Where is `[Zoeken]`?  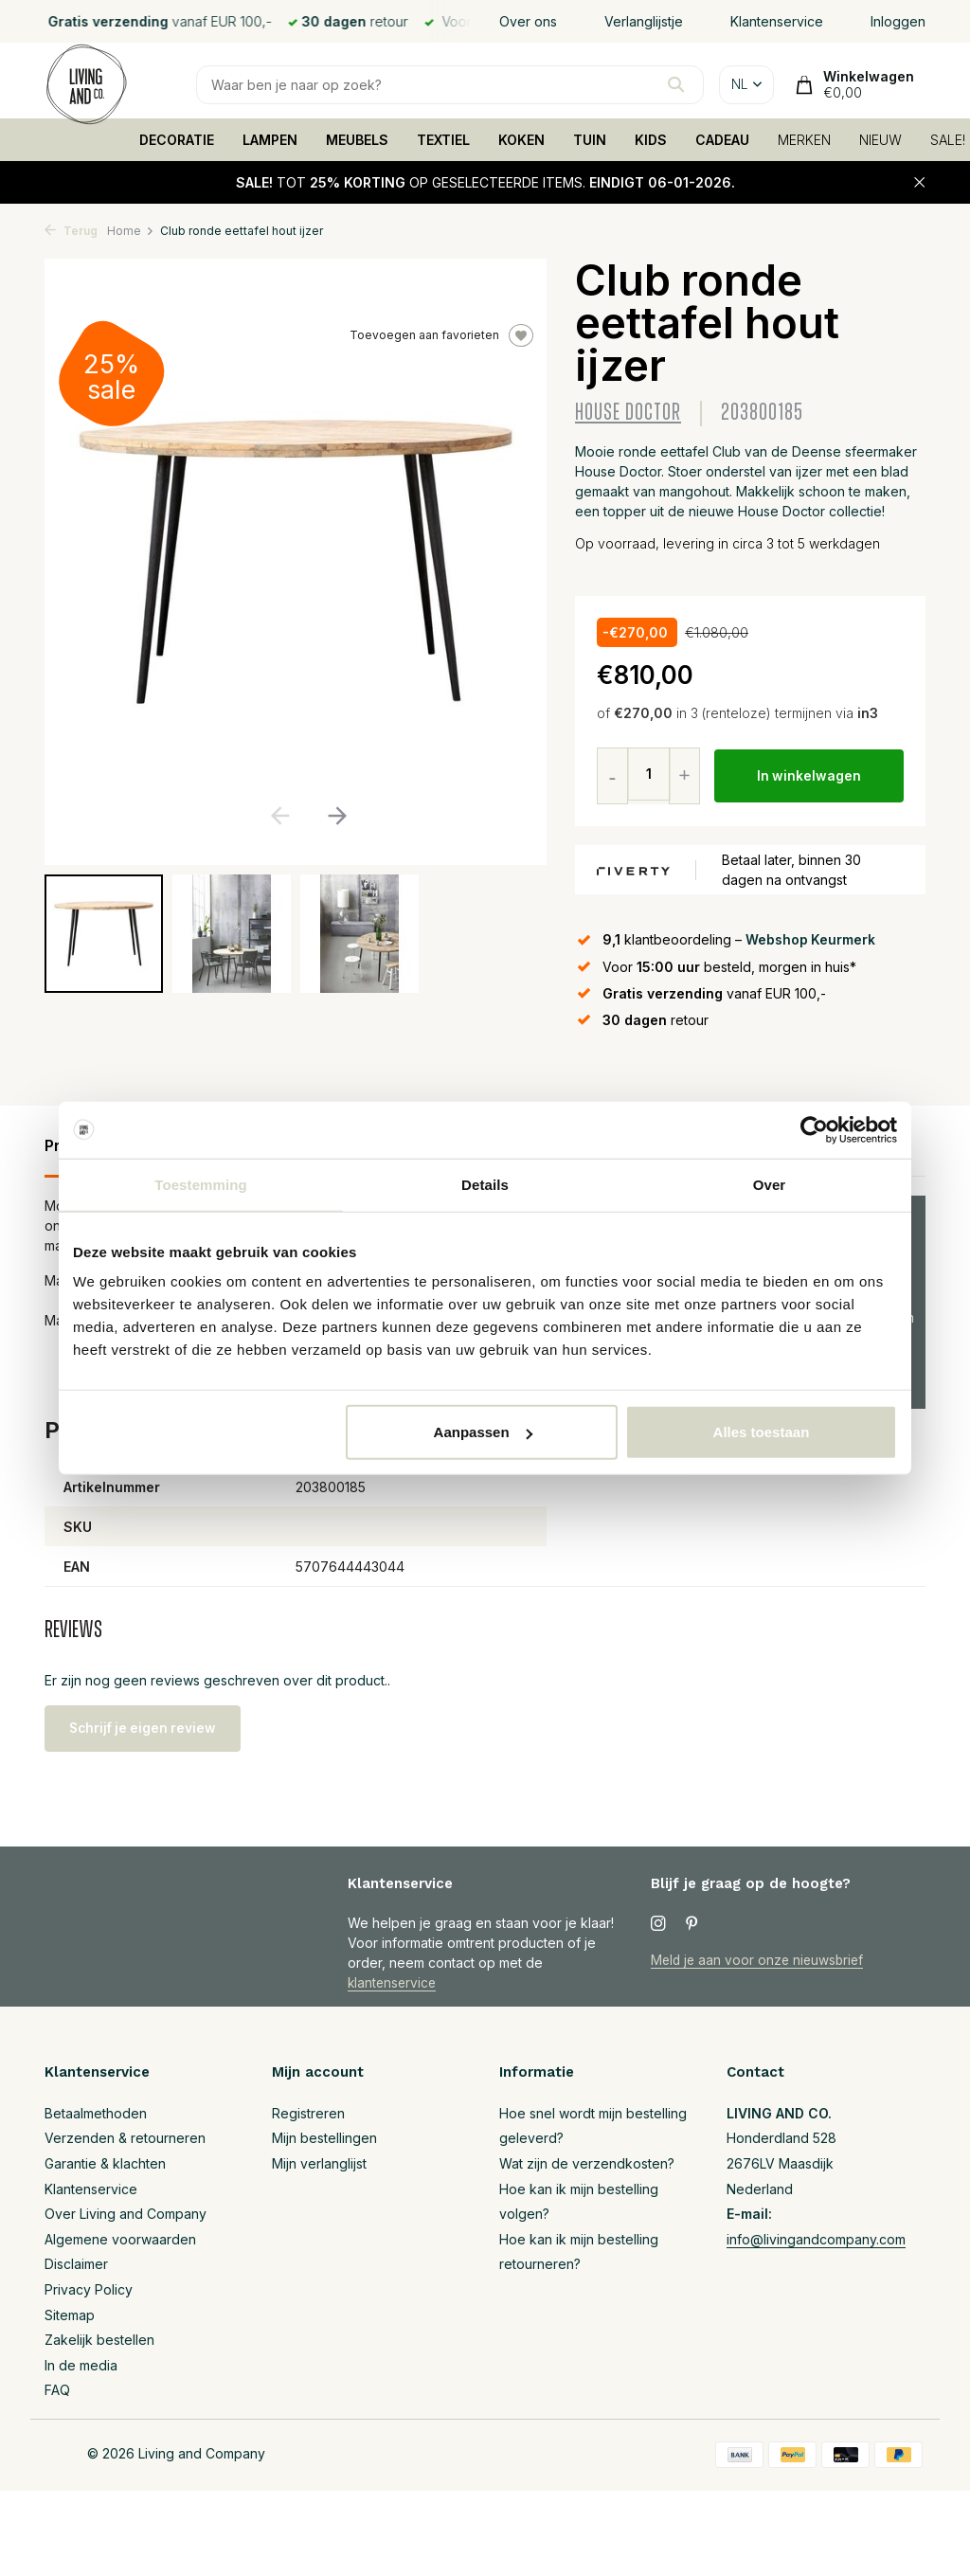
[Zoeken] is located at coordinates (450, 84).